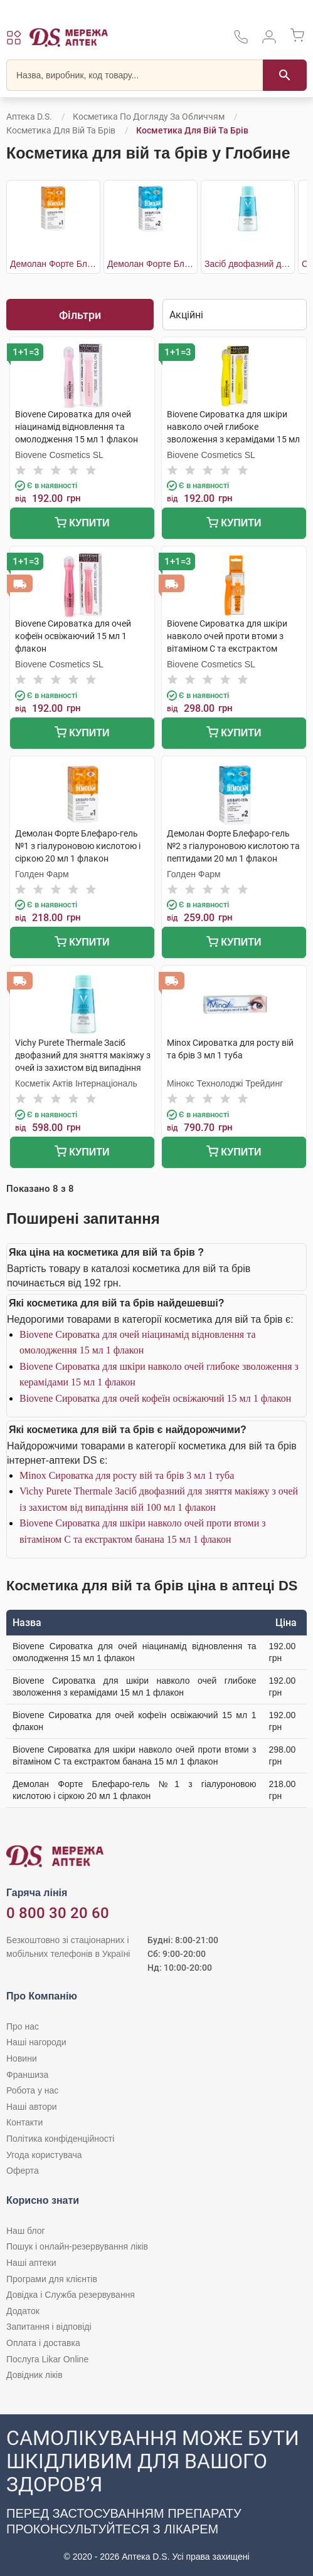  I want to click on Про нас, so click(22, 2026).